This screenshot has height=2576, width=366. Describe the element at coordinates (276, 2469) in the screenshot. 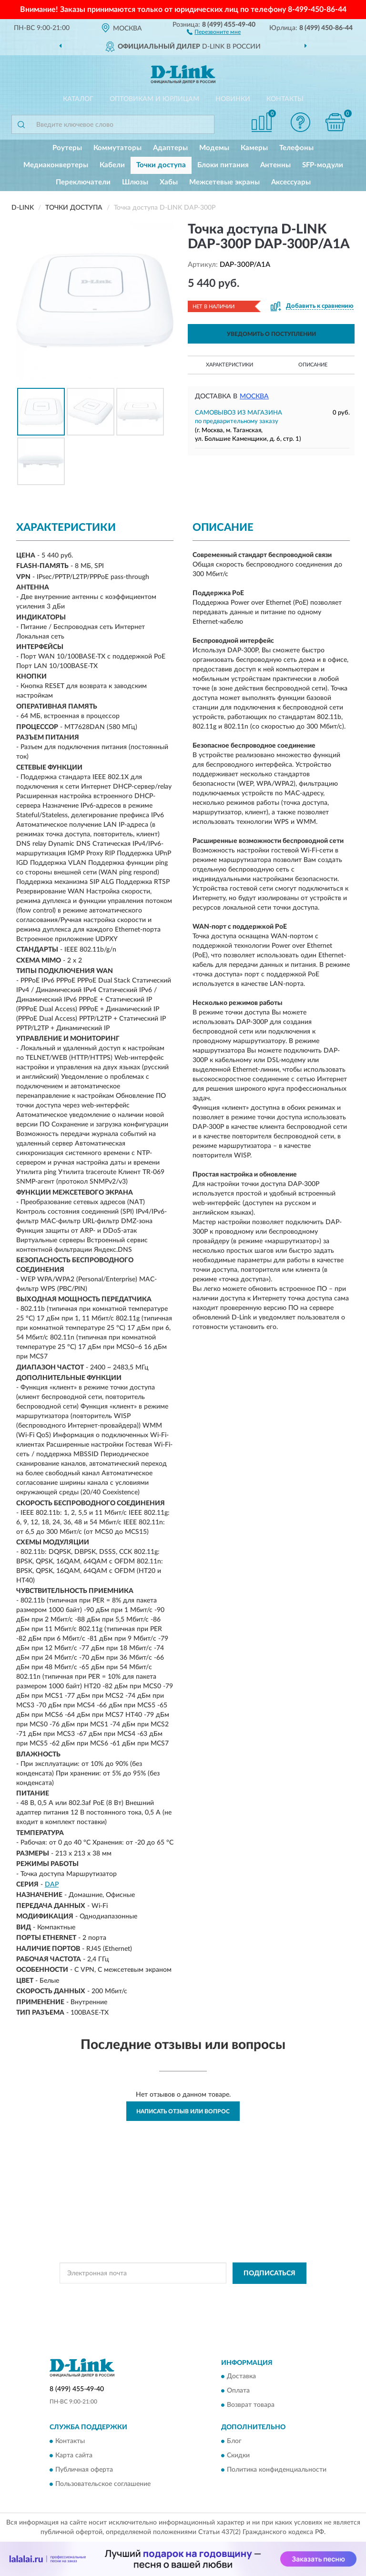

I see `Политика конфиденциальности` at that location.